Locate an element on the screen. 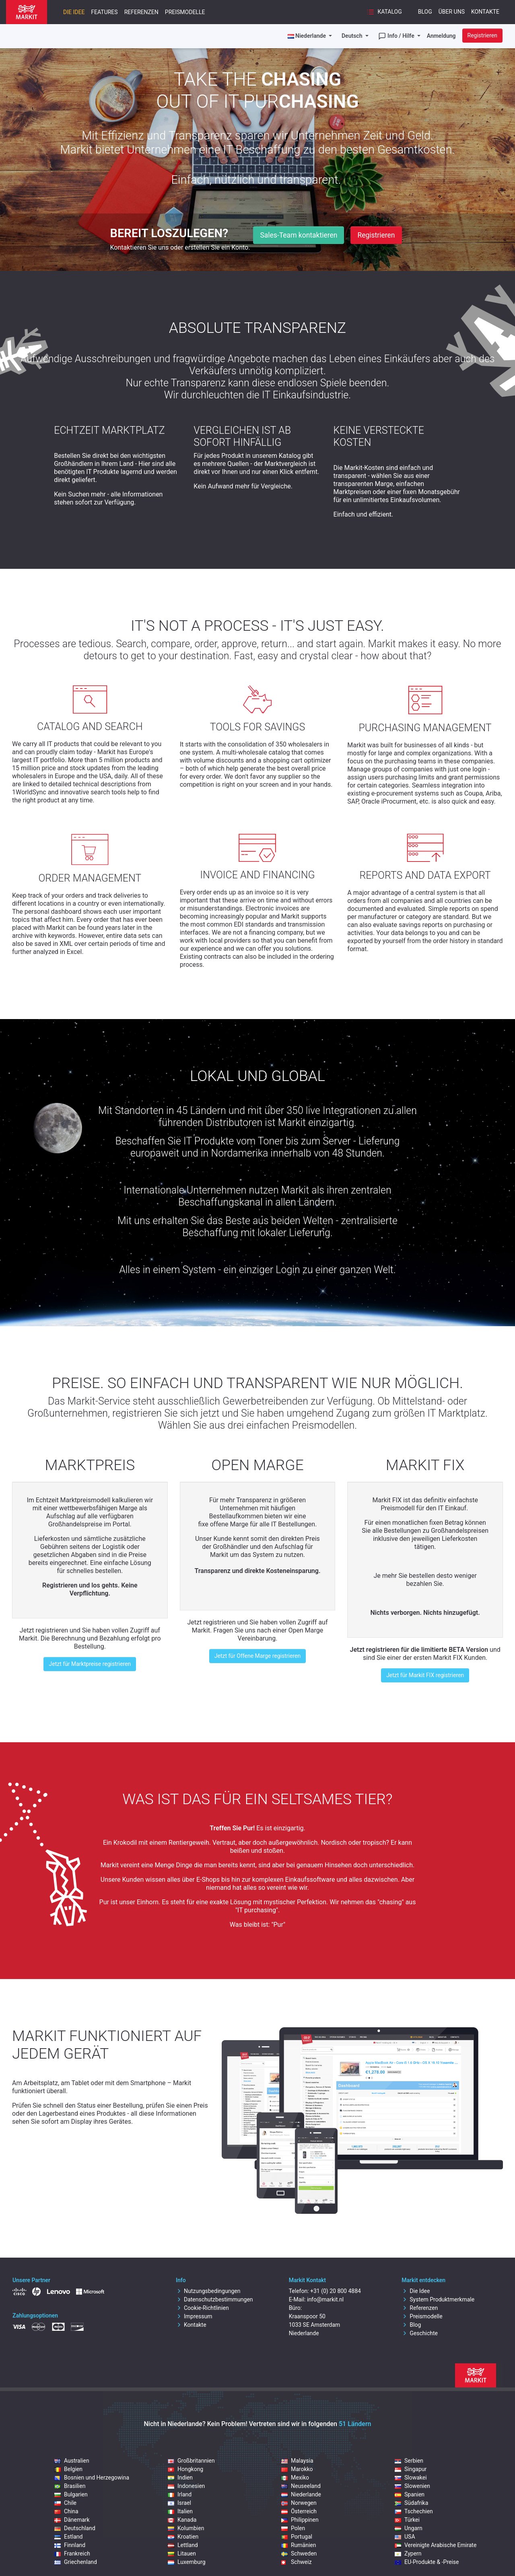 This screenshot has height=2576, width=515. Jetzt für Offene Marge registrieren is located at coordinates (257, 1656).